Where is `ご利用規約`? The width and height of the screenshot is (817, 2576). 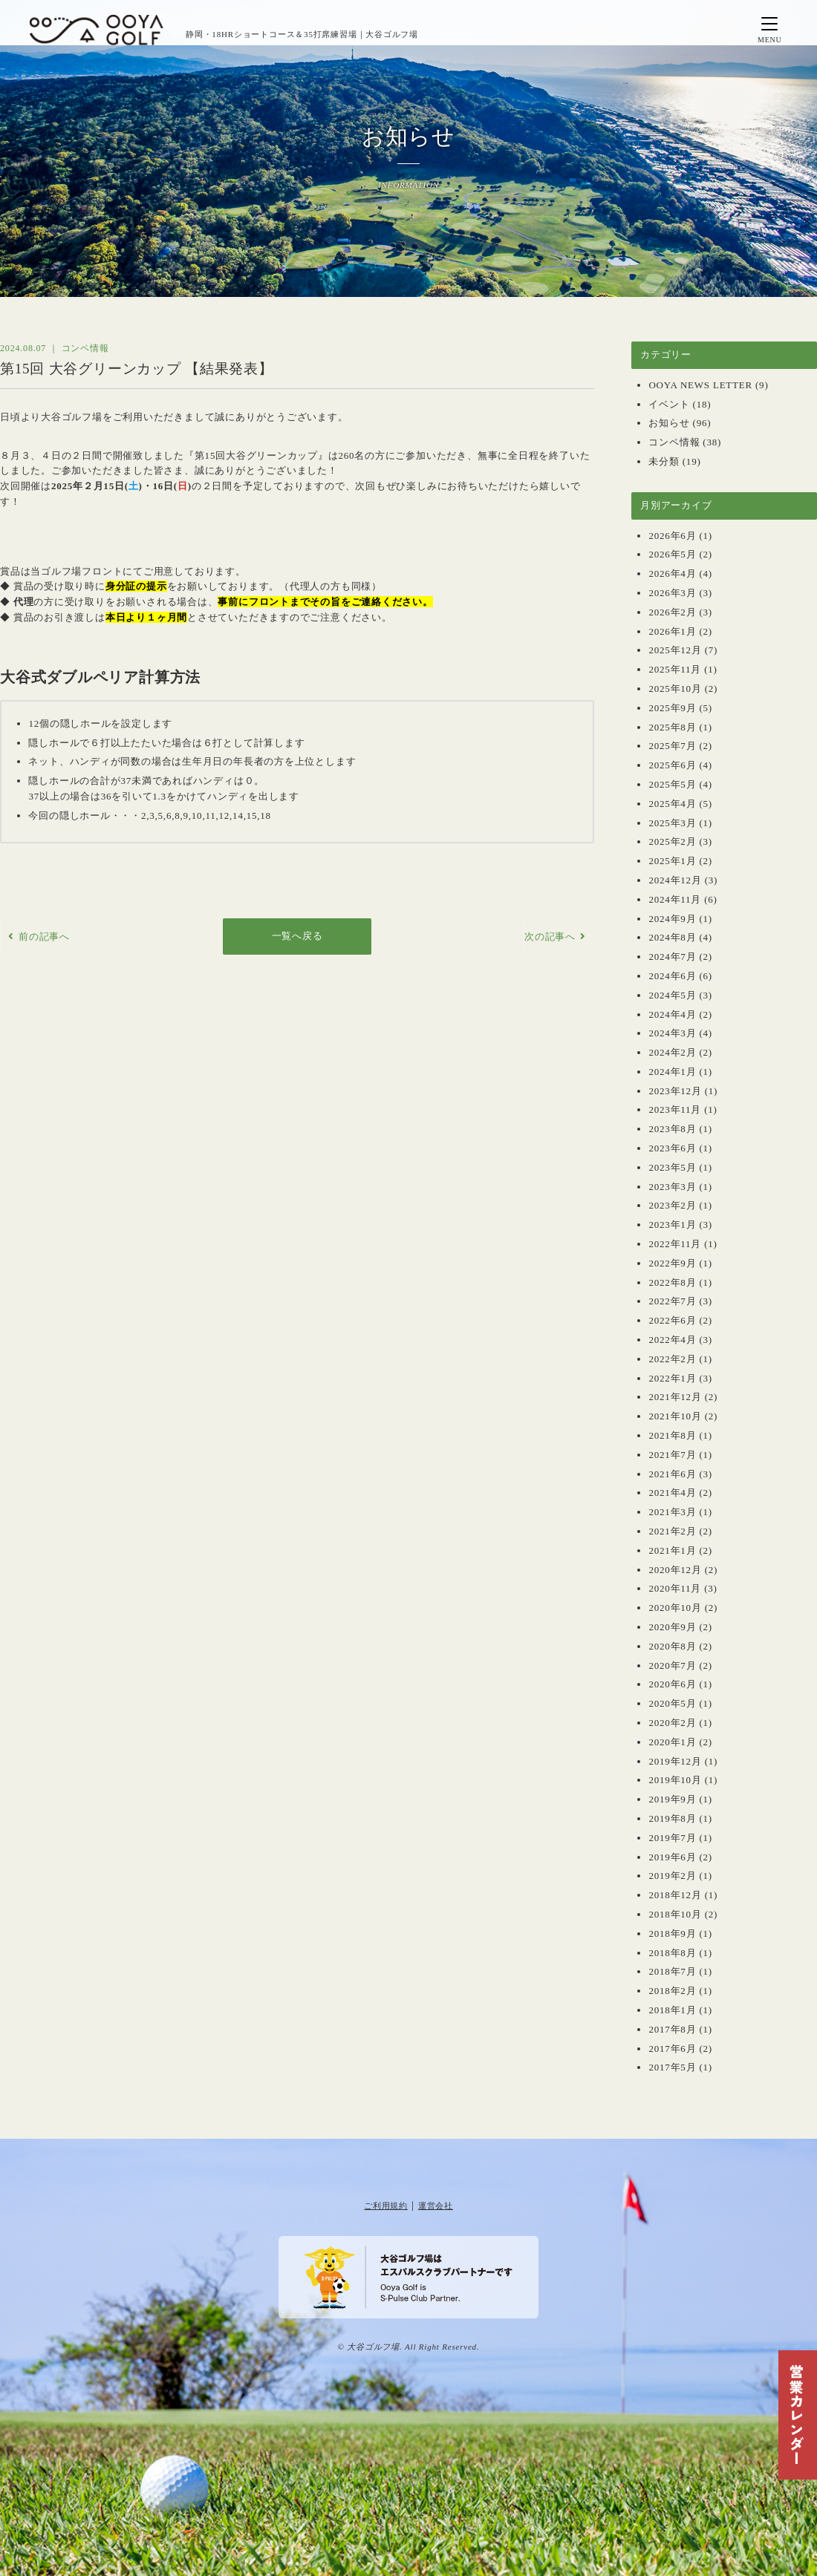
ご利用規約 is located at coordinates (386, 2205).